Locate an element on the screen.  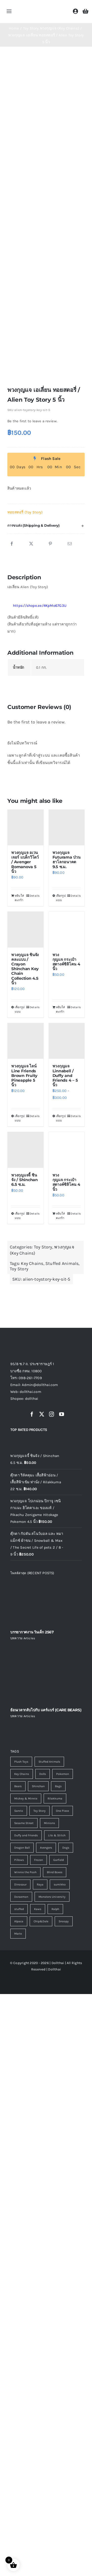
[instagram] is located at coordinates (51, 1414).